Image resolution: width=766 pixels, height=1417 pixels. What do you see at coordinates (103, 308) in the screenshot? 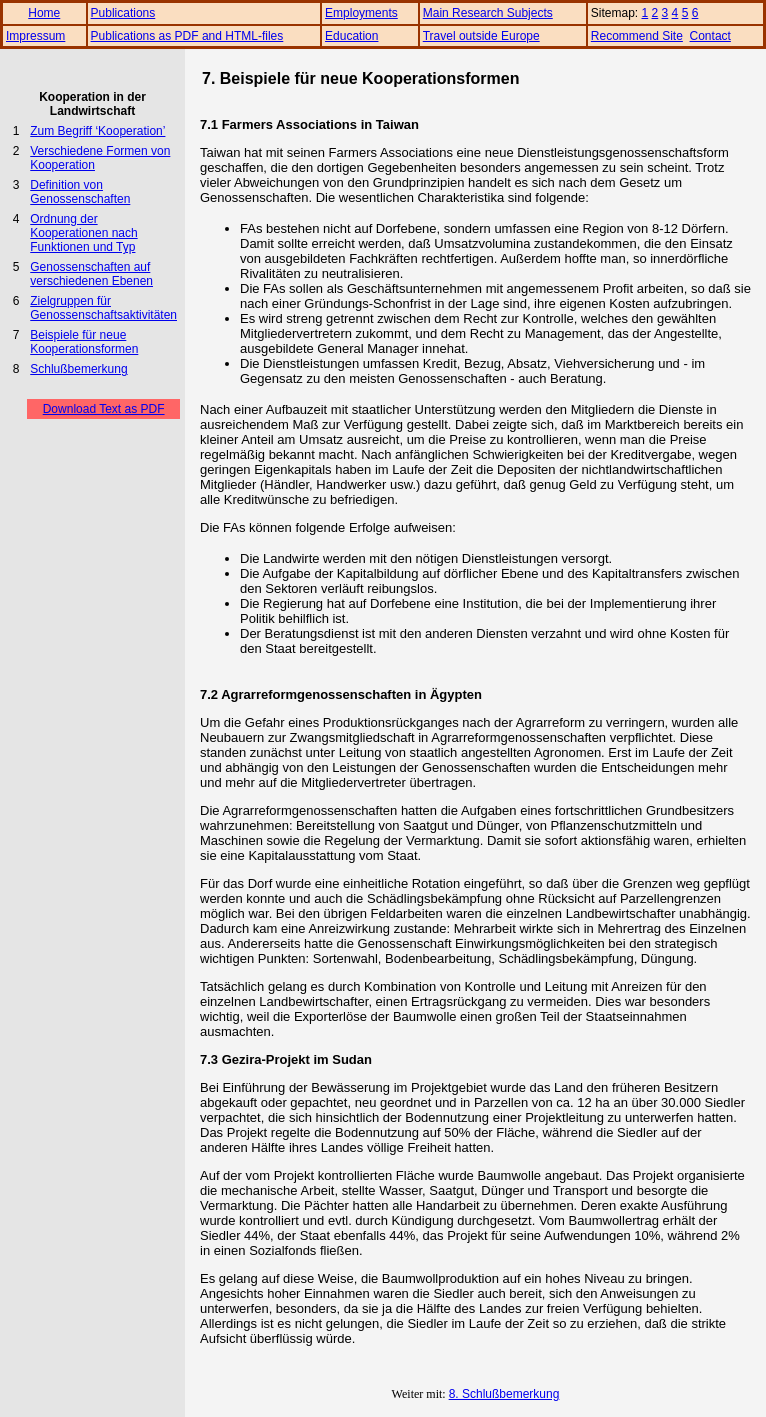
I see `Zielgruppen für Genossenschaftsaktivitäten` at bounding box center [103, 308].